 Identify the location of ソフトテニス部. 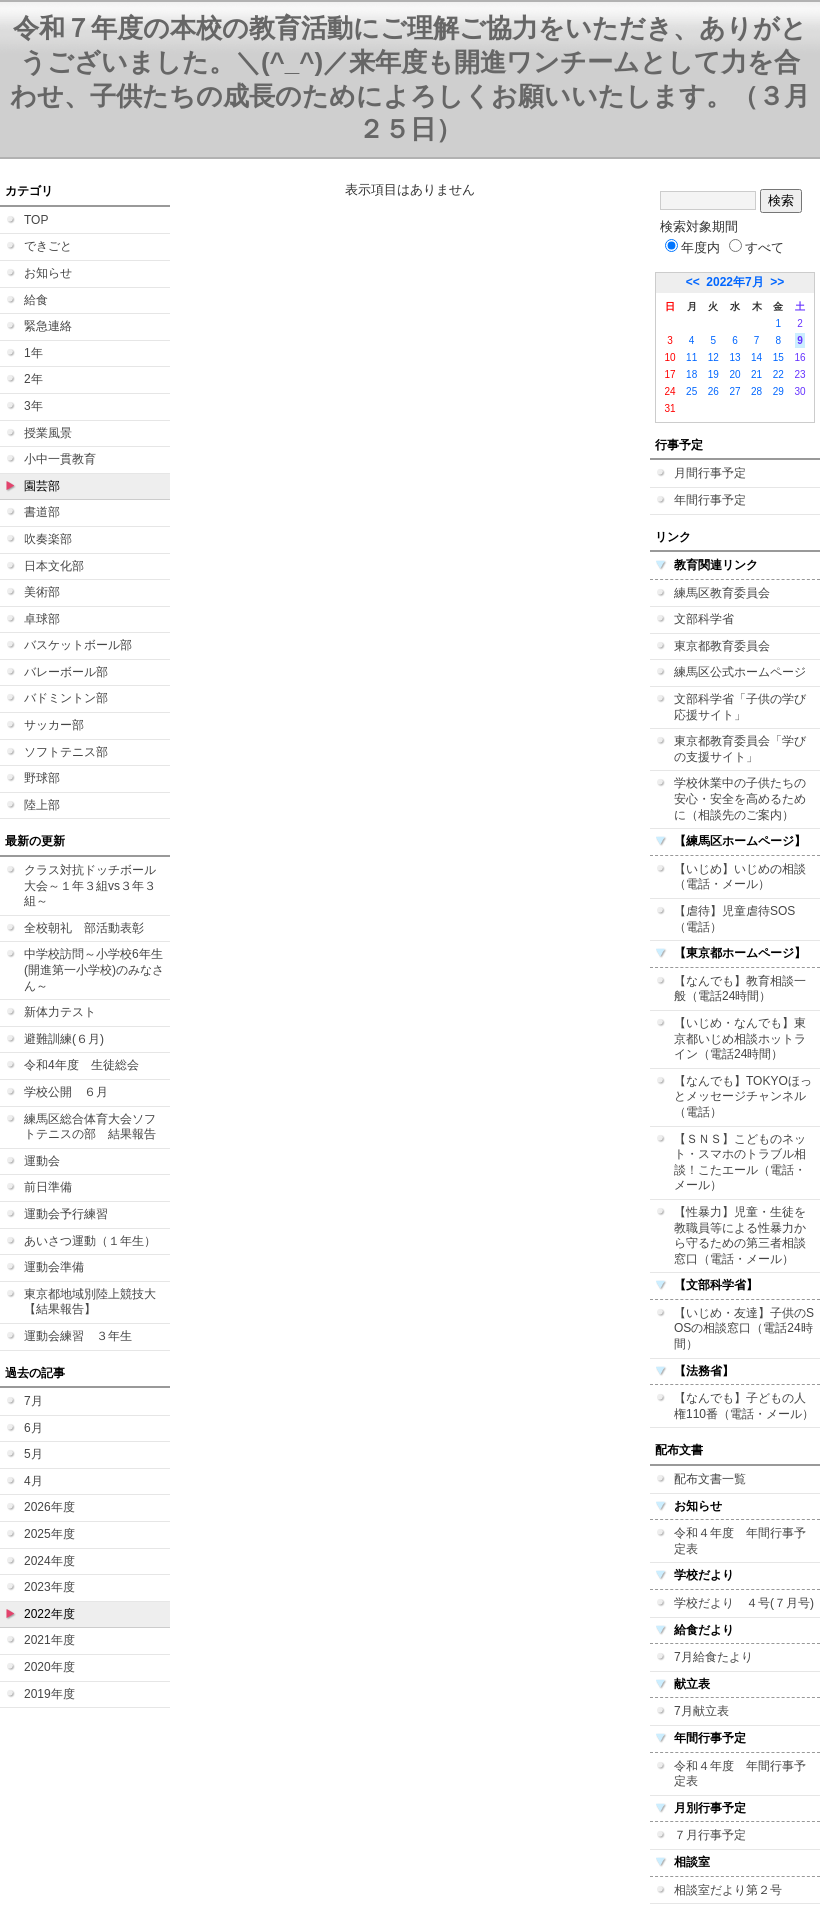
(66, 752).